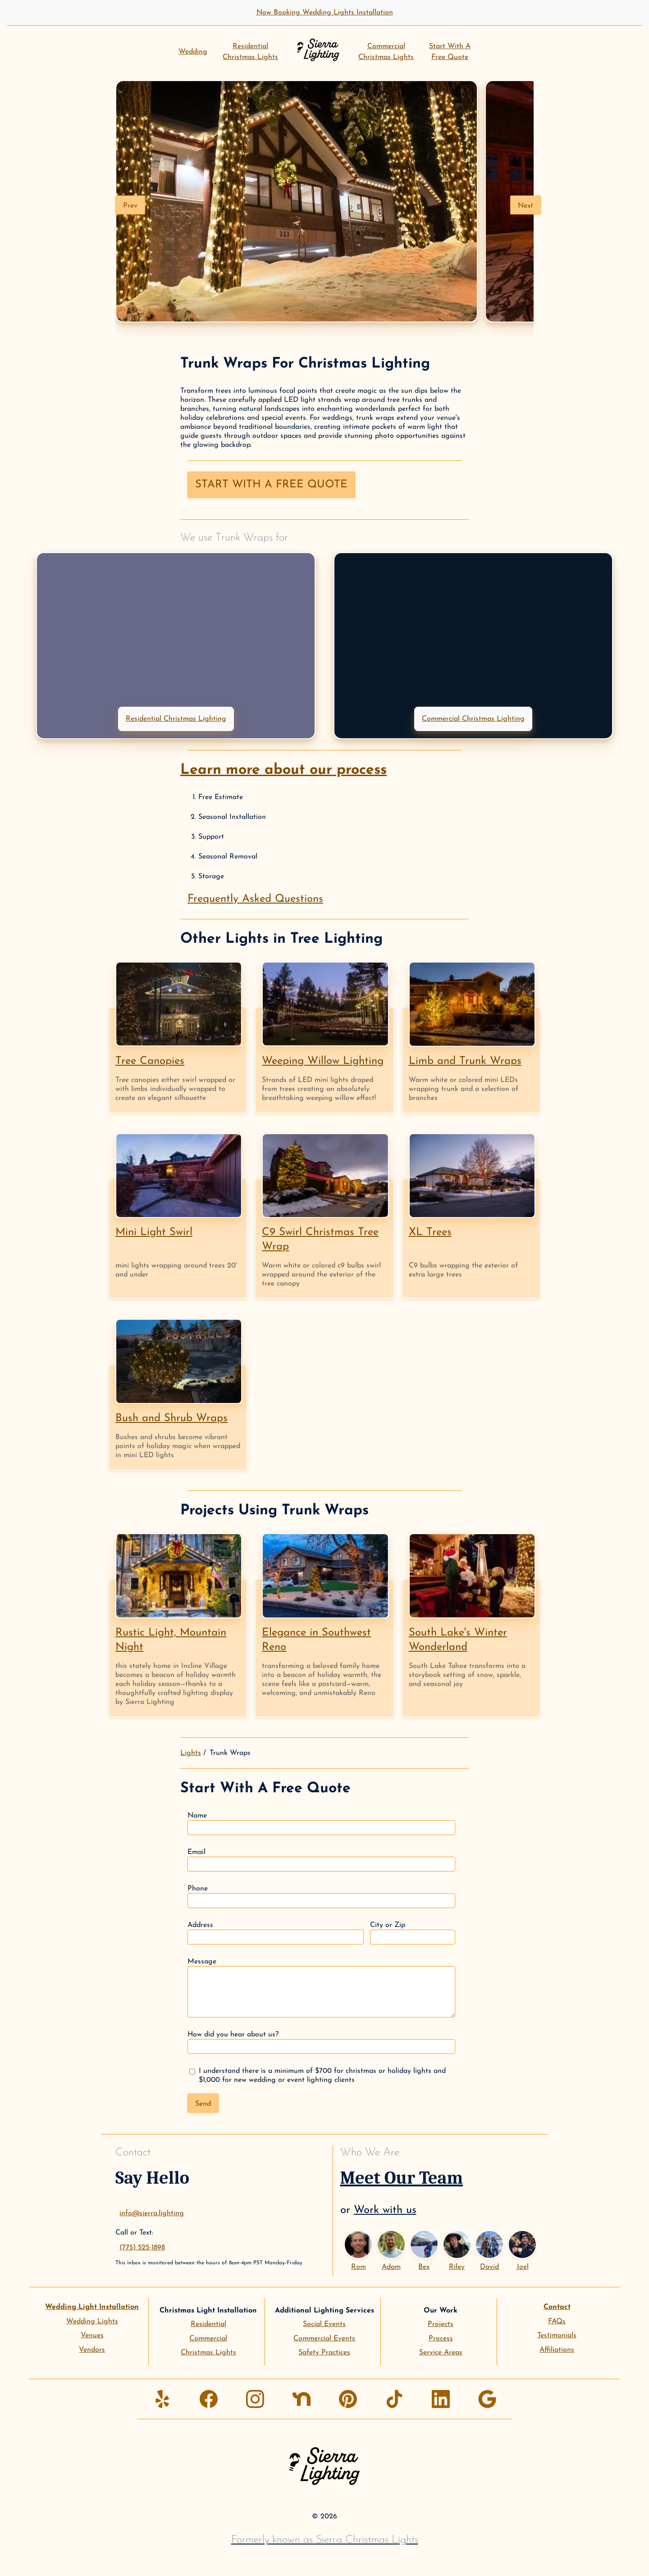 This screenshot has height=2576, width=649. Describe the element at coordinates (171, 1418) in the screenshot. I see `Bush and Shrub Wraps` at that location.